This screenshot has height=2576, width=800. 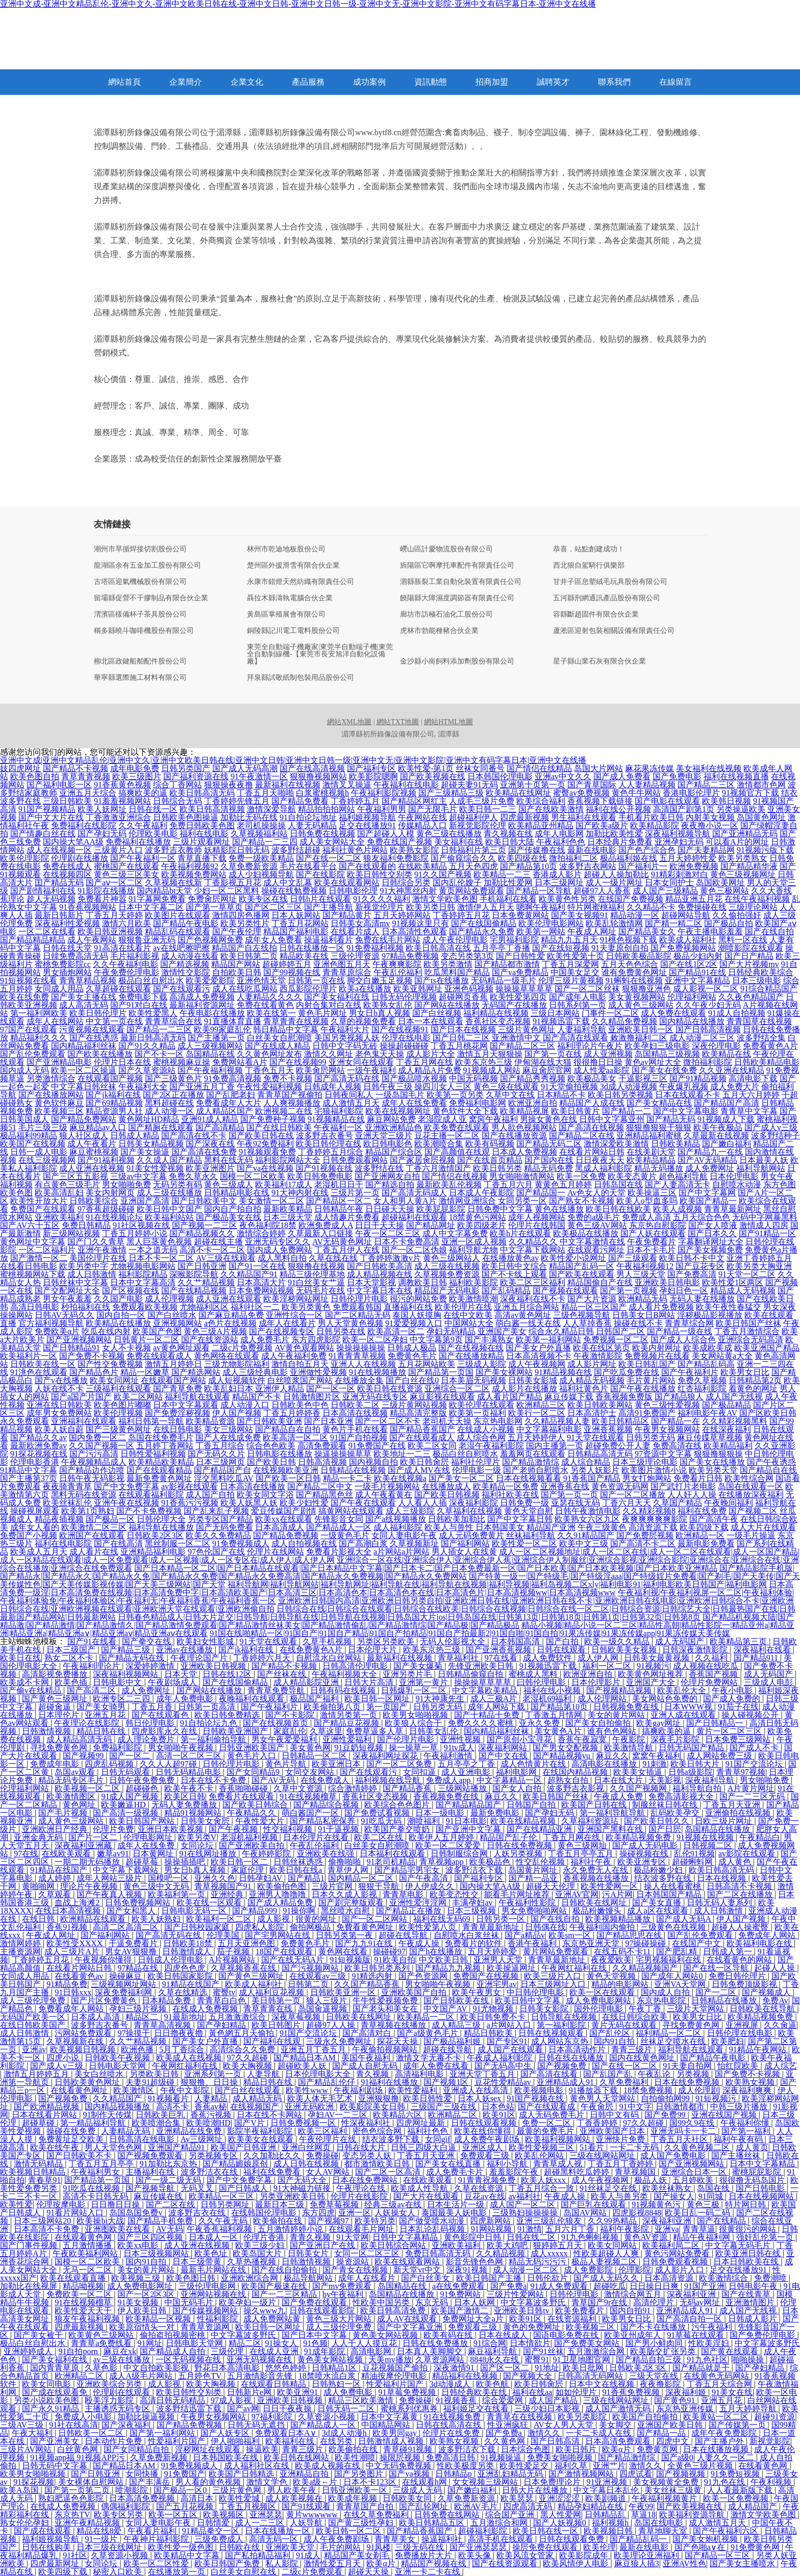 I want to click on 欧美男同gay, so click(x=395, y=2433).